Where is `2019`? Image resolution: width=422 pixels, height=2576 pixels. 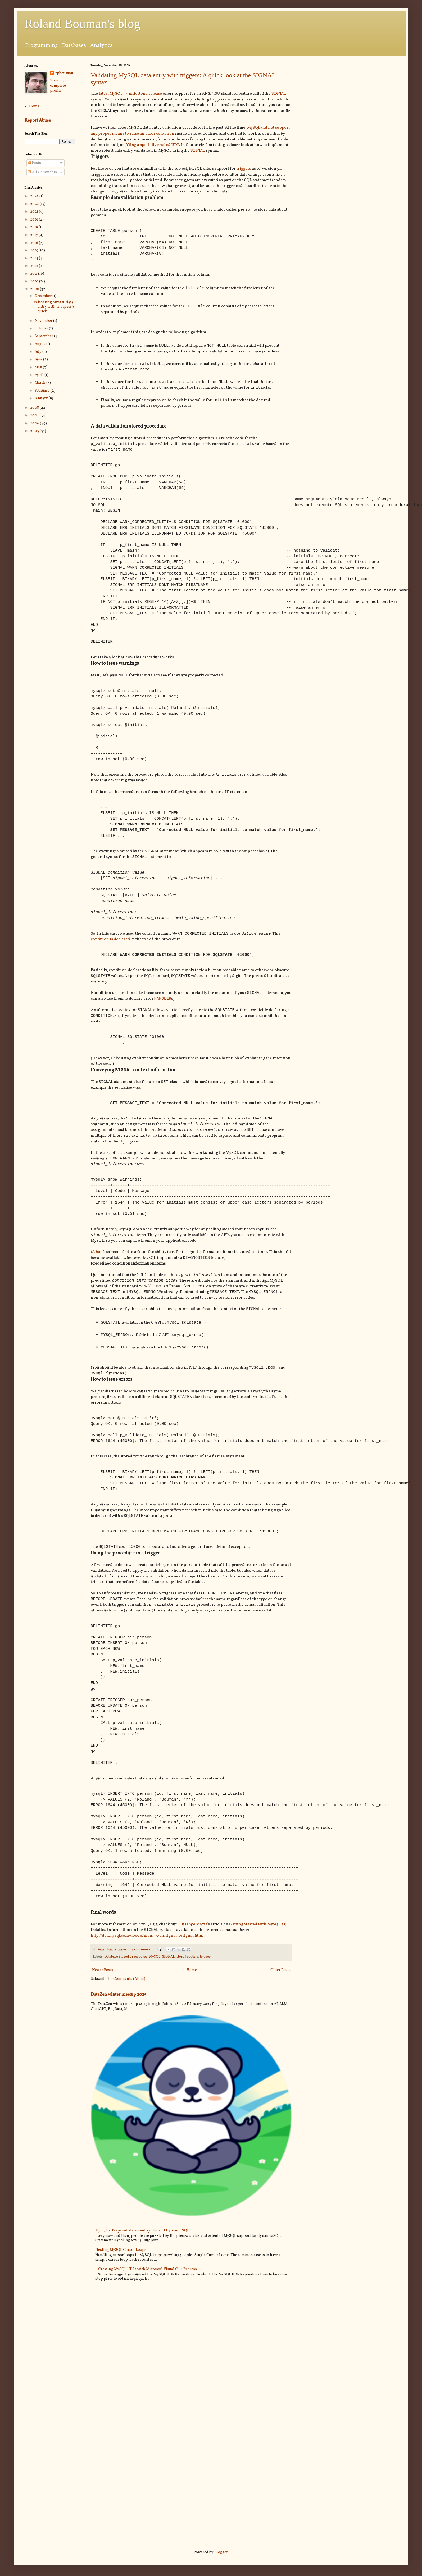 2019 is located at coordinates (34, 219).